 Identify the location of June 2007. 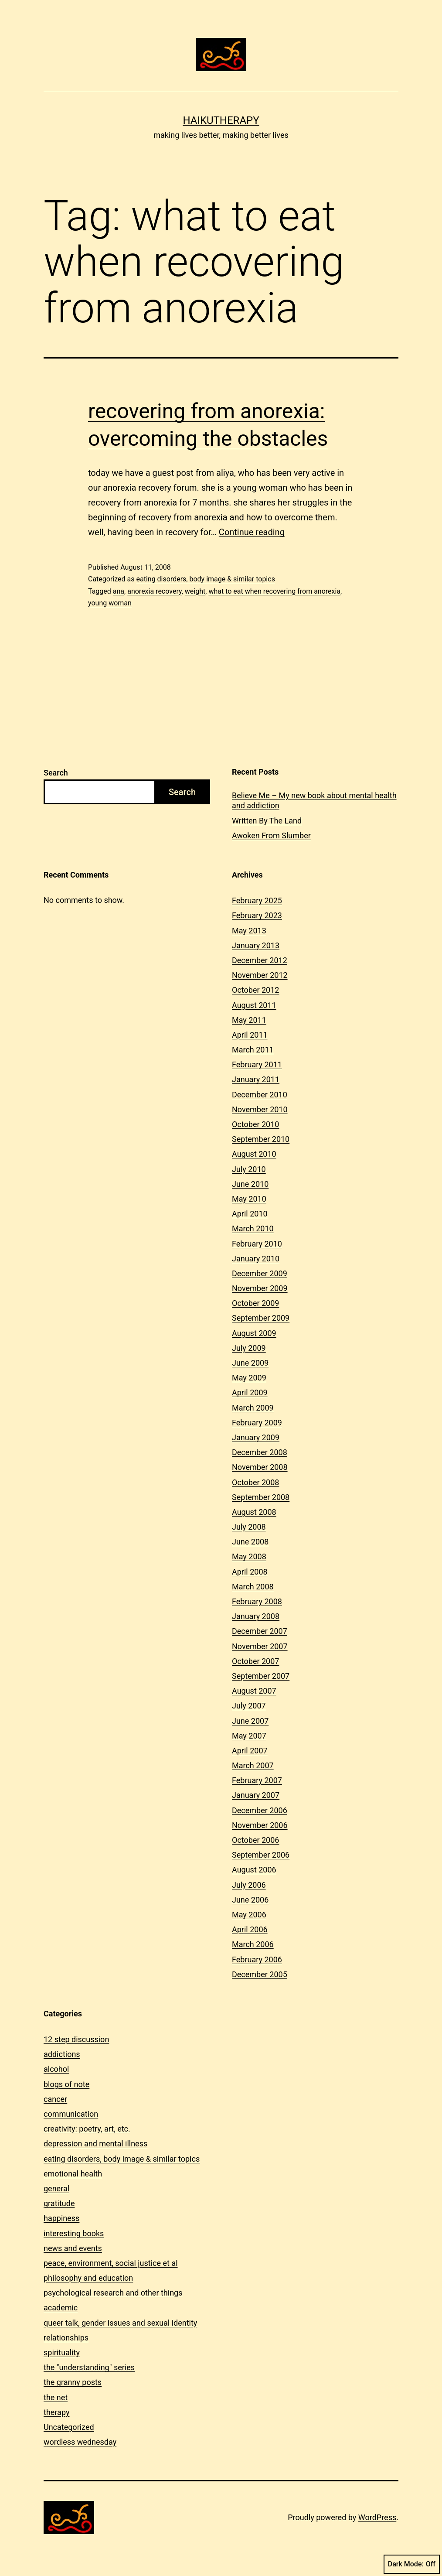
(250, 1720).